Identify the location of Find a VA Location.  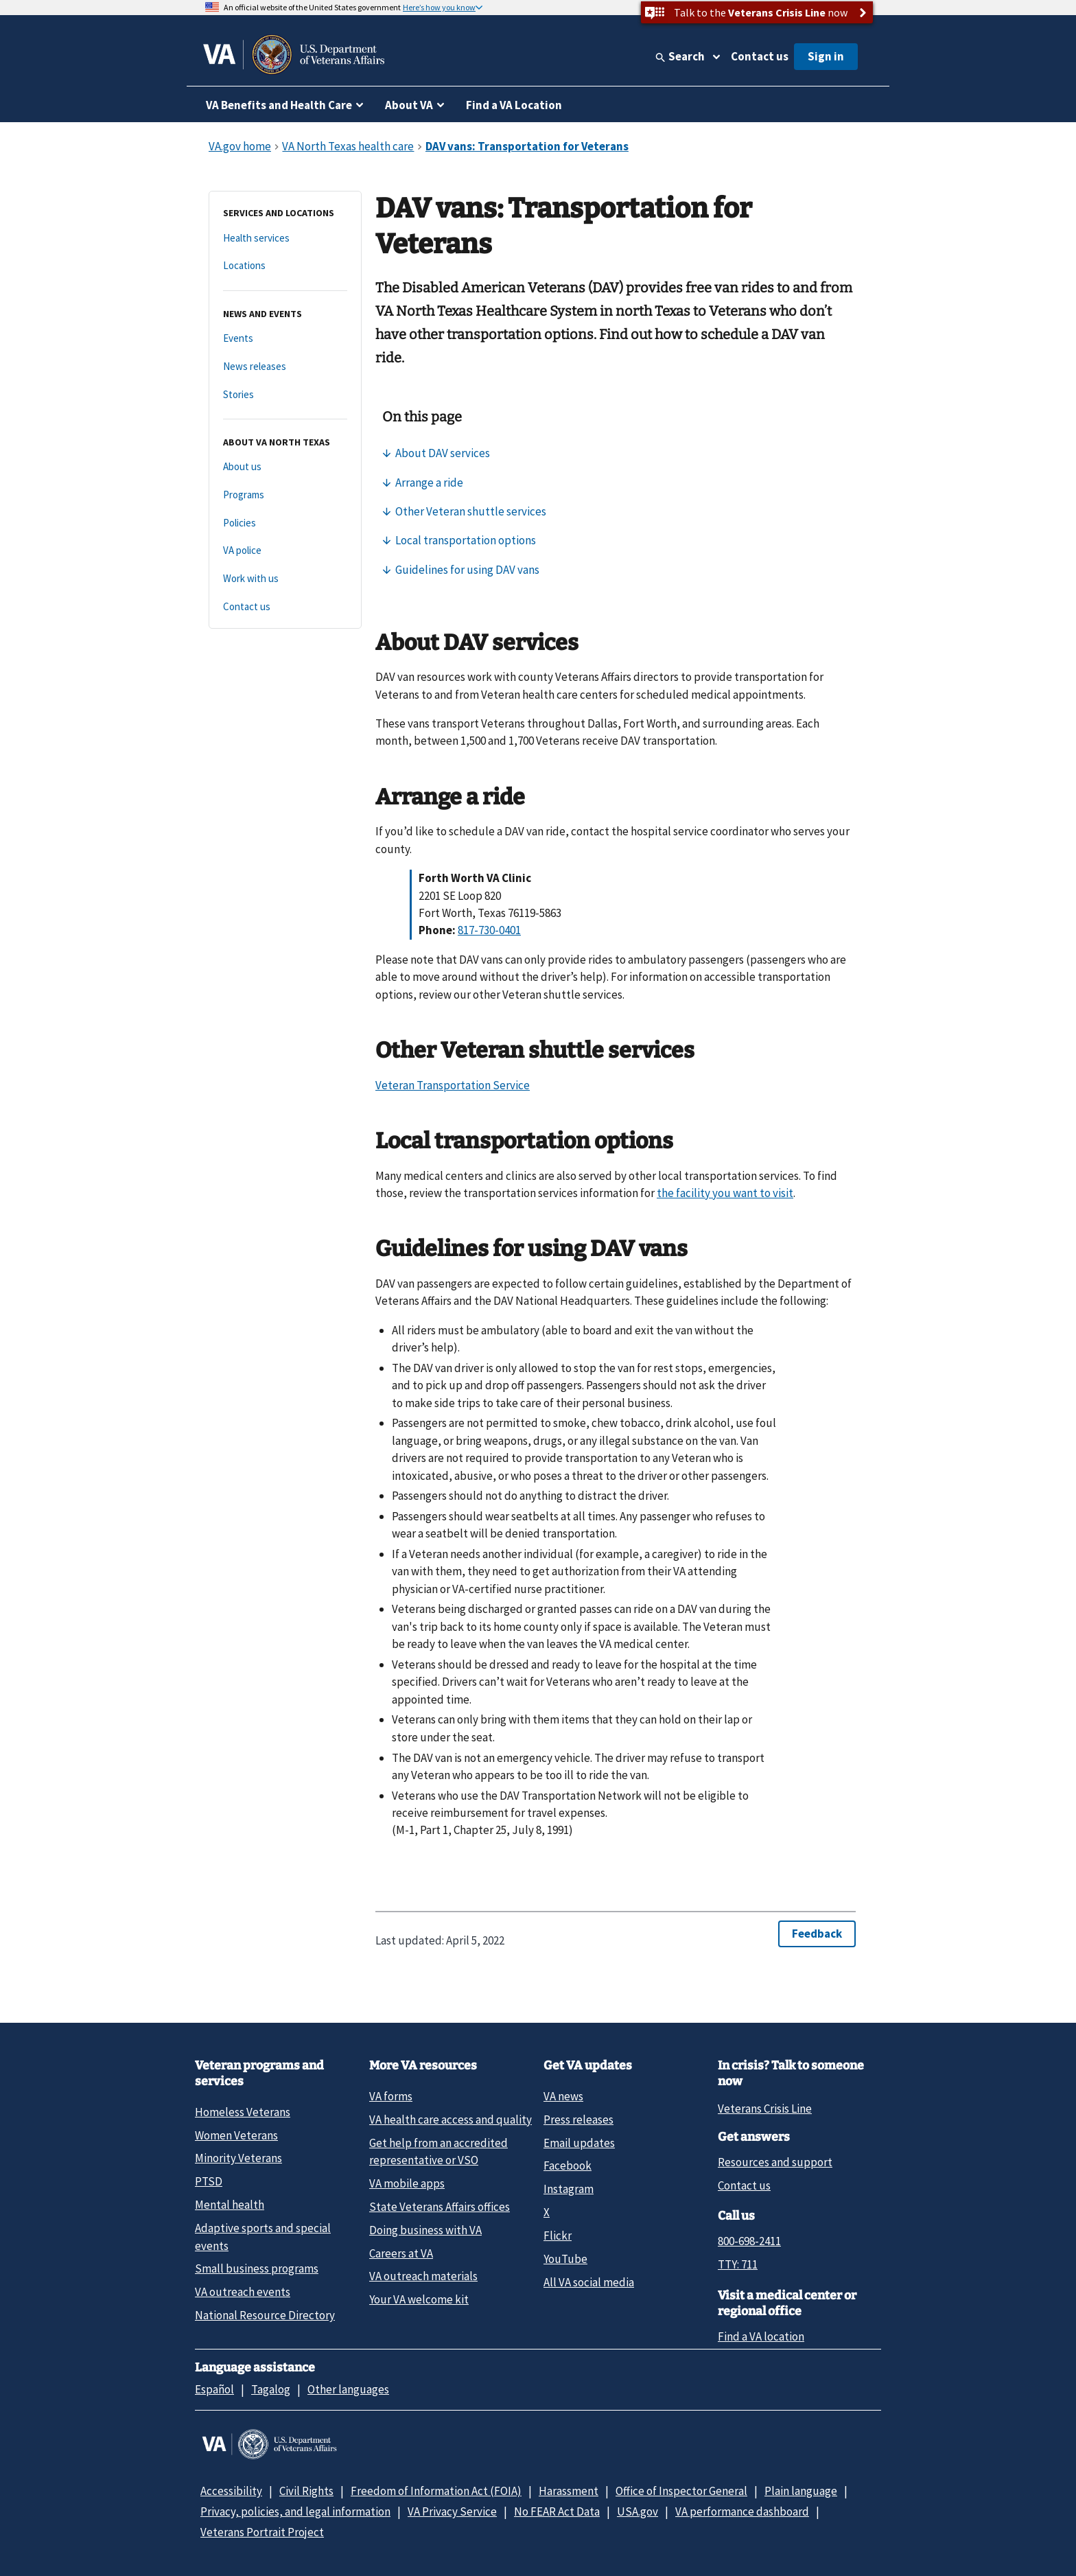
(514, 105).